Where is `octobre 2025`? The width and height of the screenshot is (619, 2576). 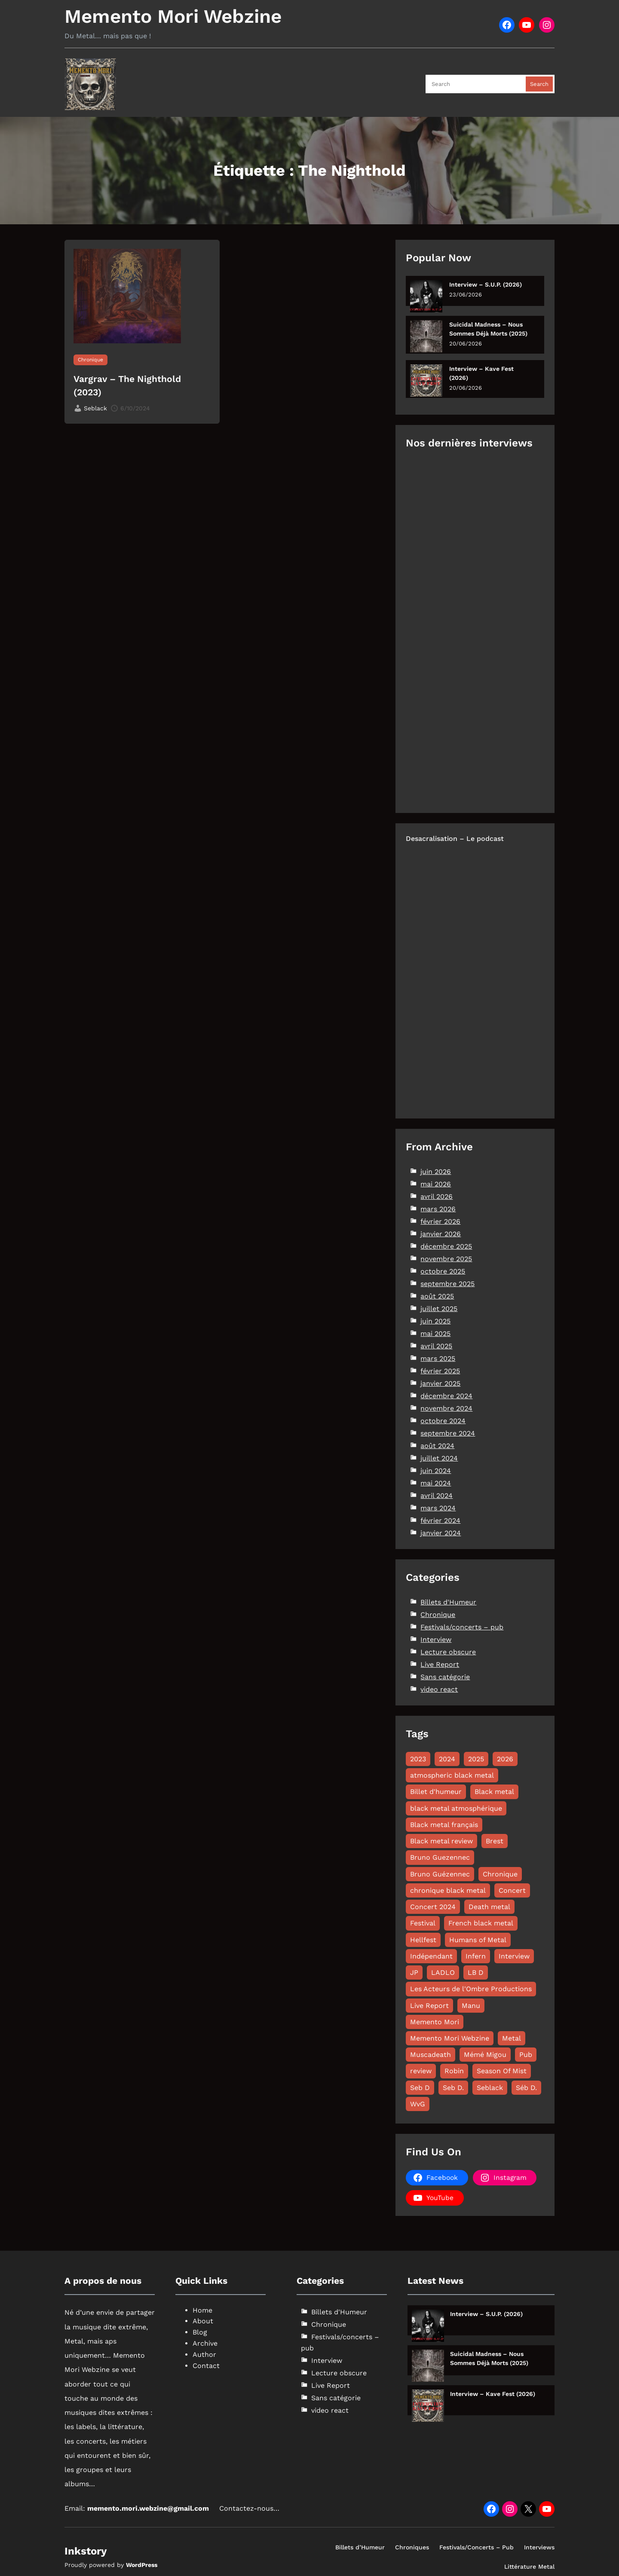
octobre 2025 is located at coordinates (442, 1271).